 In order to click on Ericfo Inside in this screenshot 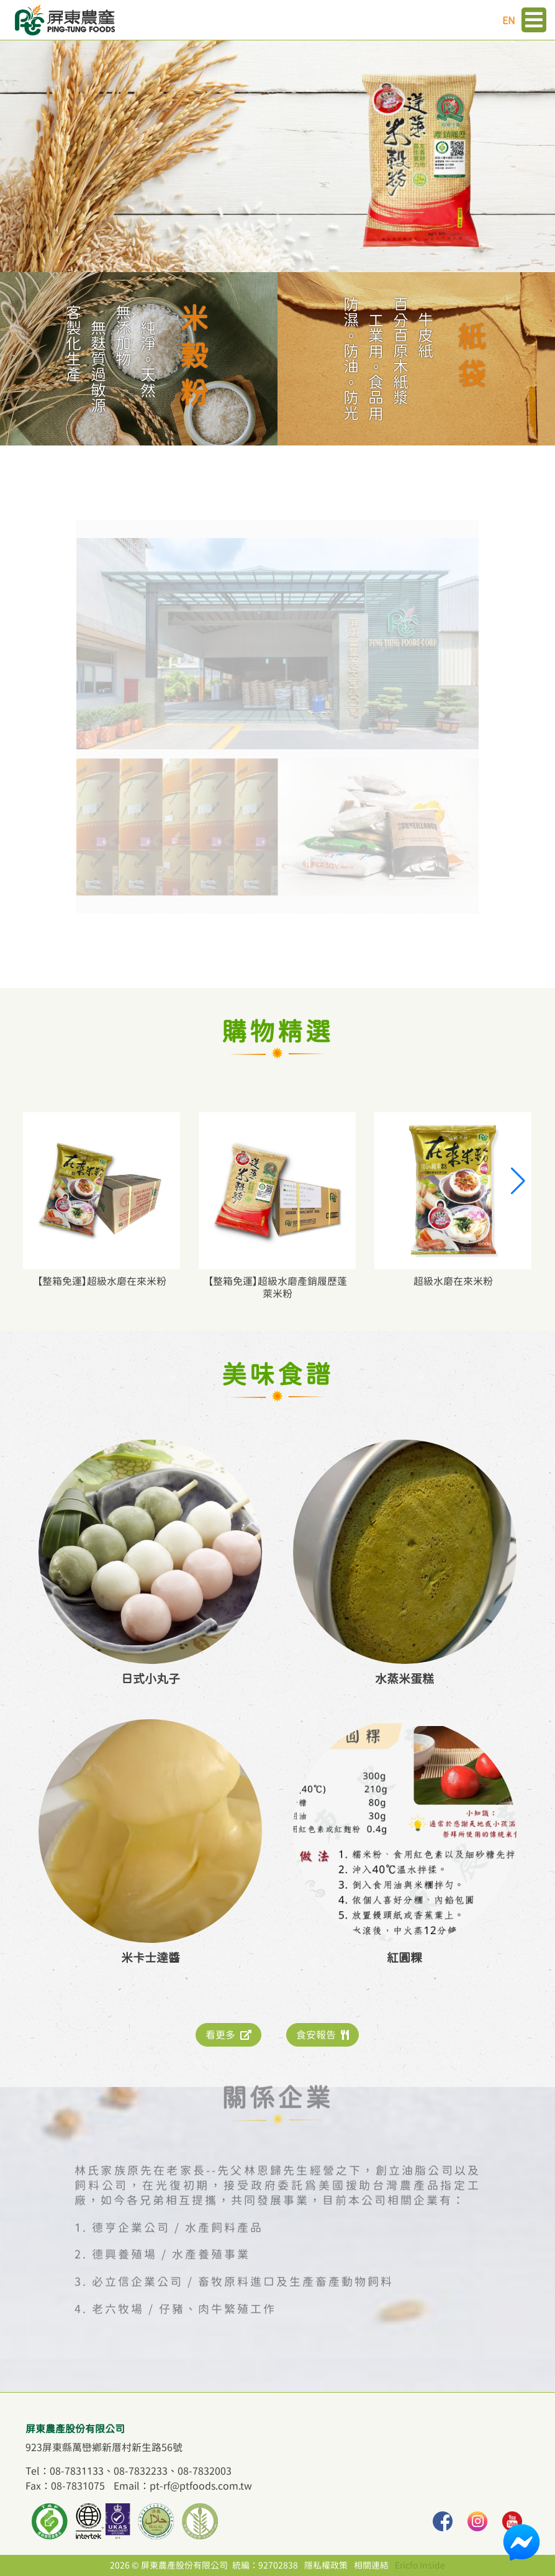, I will do `click(420, 2565)`.